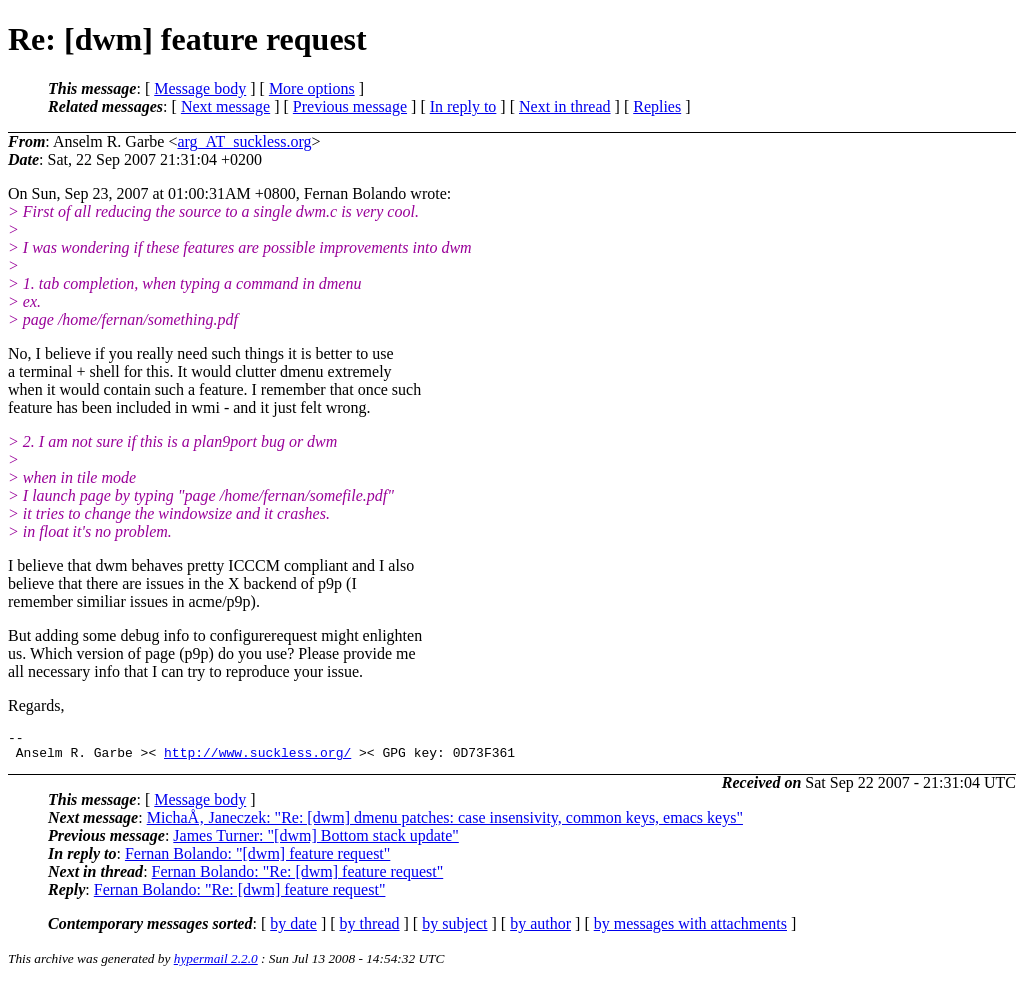 The height and width of the screenshot is (989, 1024). I want to click on James Turner: "[dwm] Bottom stack update", so click(315, 841).